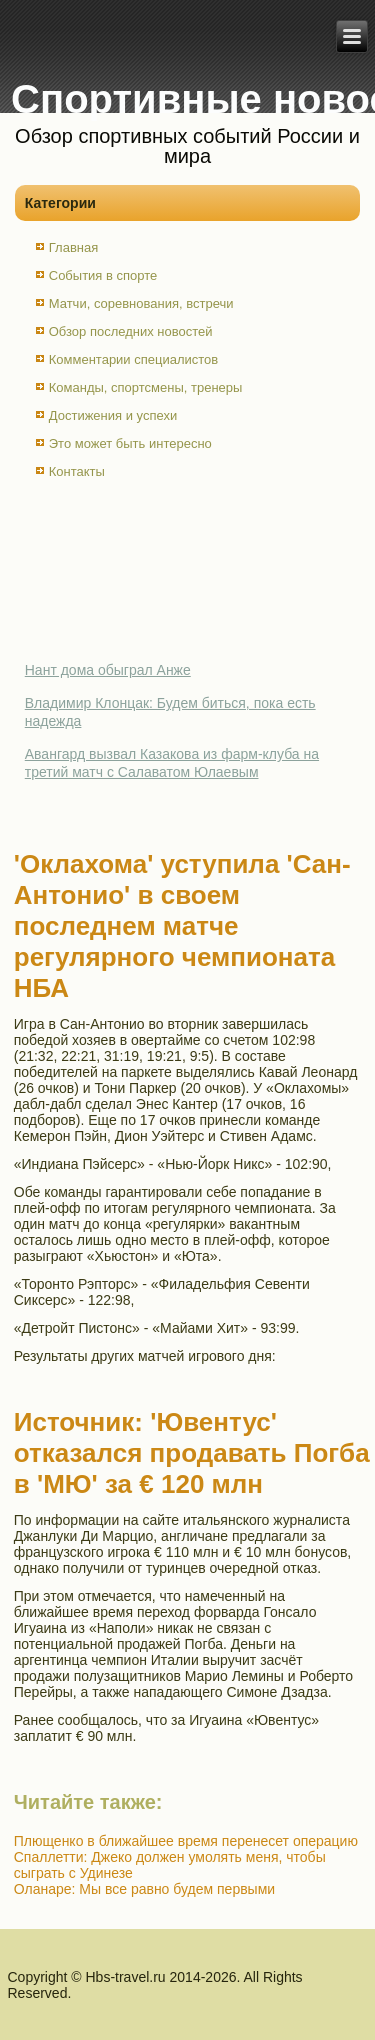 The image size is (375, 2040). I want to click on Плющенко в ближайшее время перенесет операцию, so click(186, 1841).